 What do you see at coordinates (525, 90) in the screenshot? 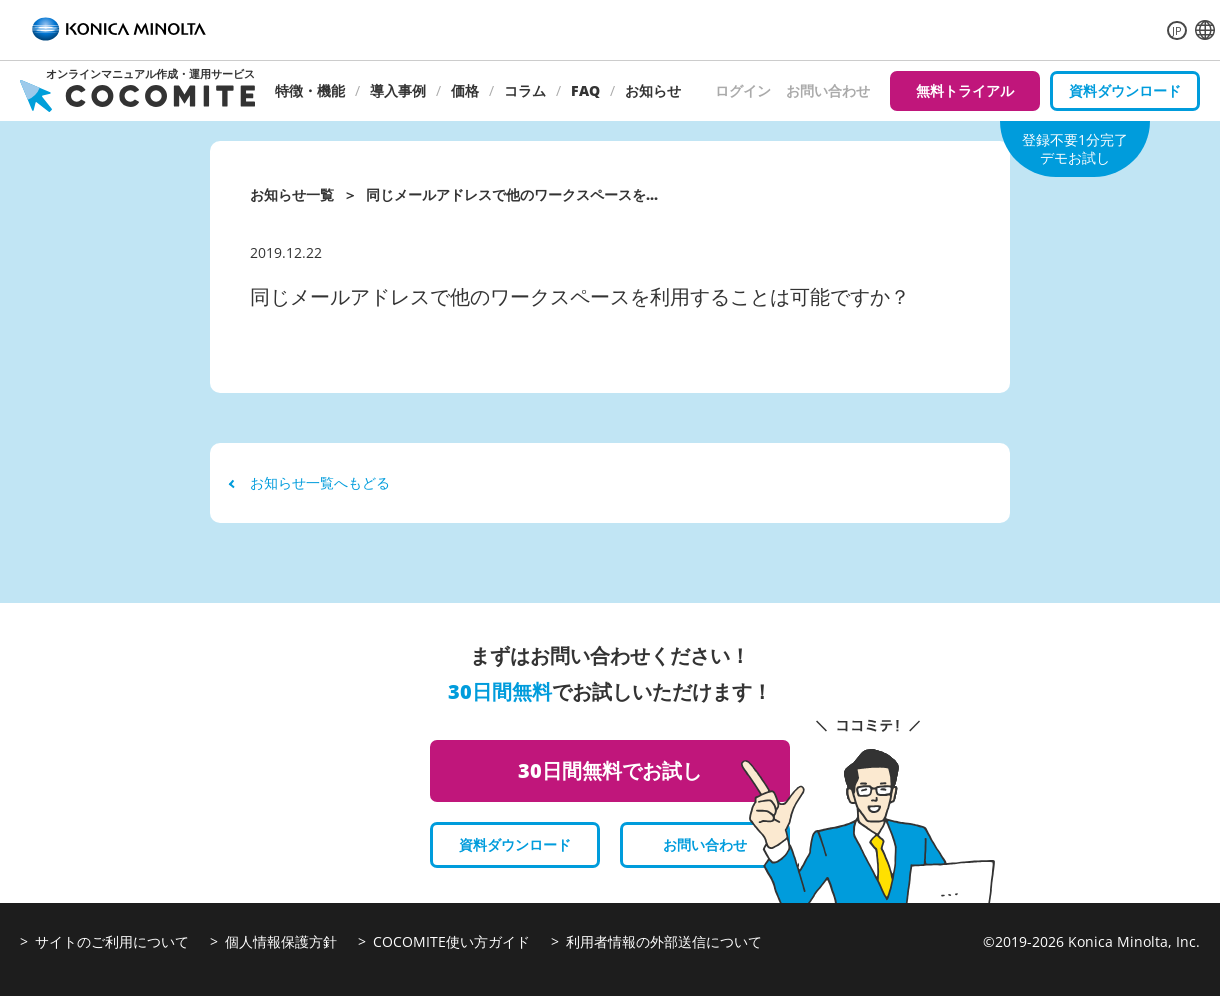
I see `コラム` at bounding box center [525, 90].